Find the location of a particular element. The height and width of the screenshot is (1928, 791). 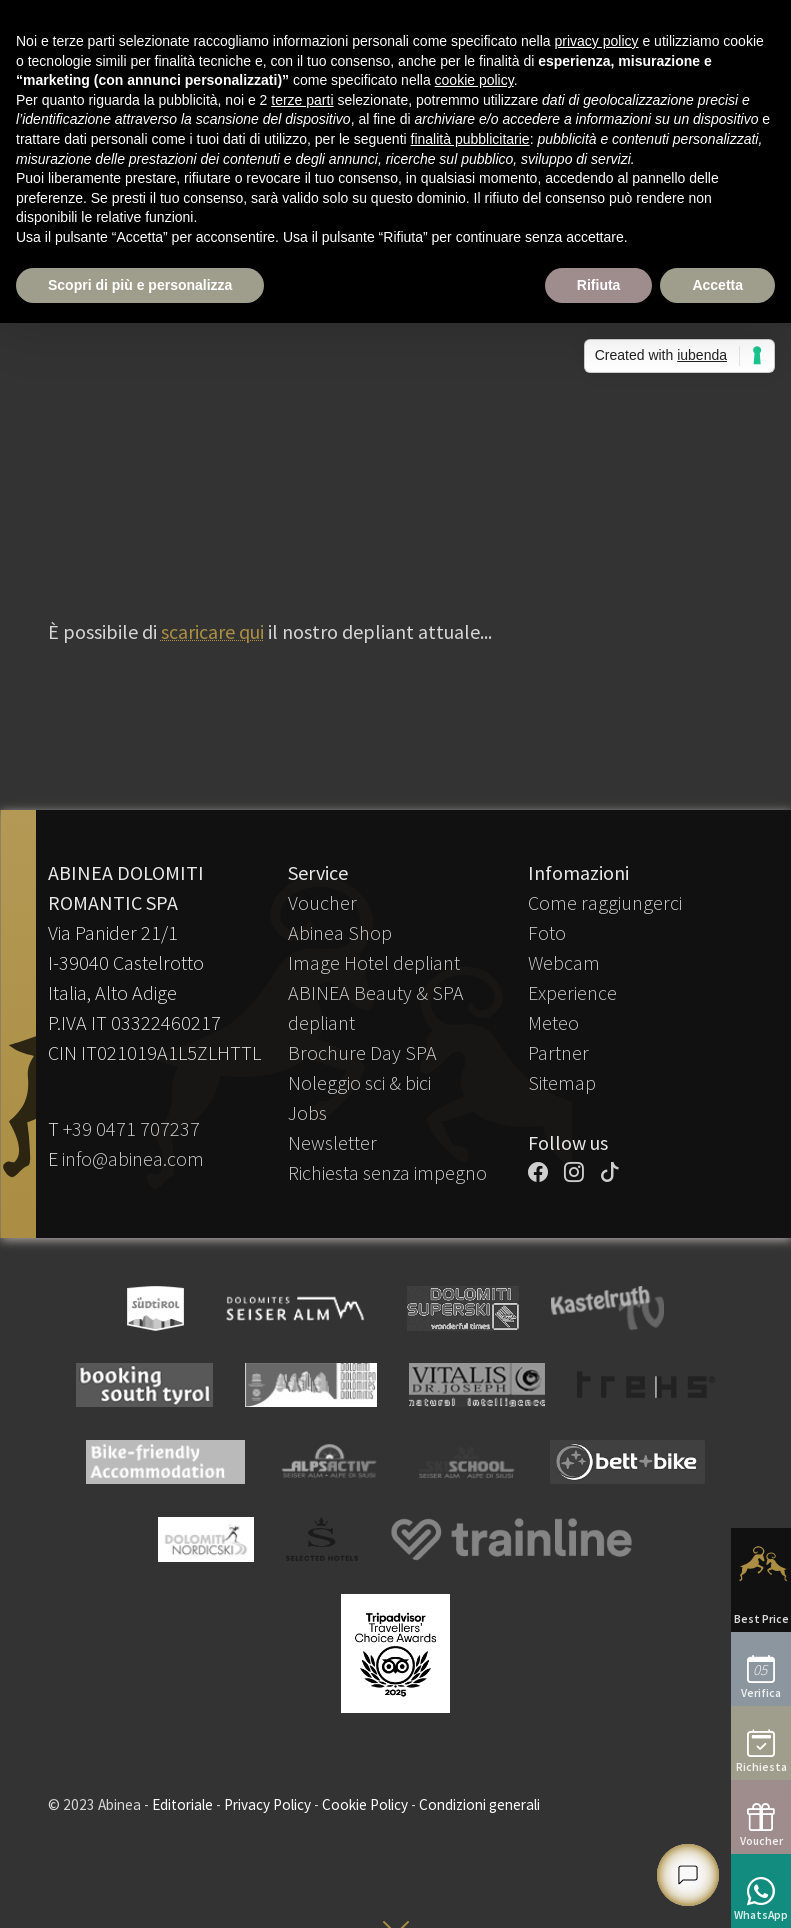

Abinea Shop is located at coordinates (340, 932).